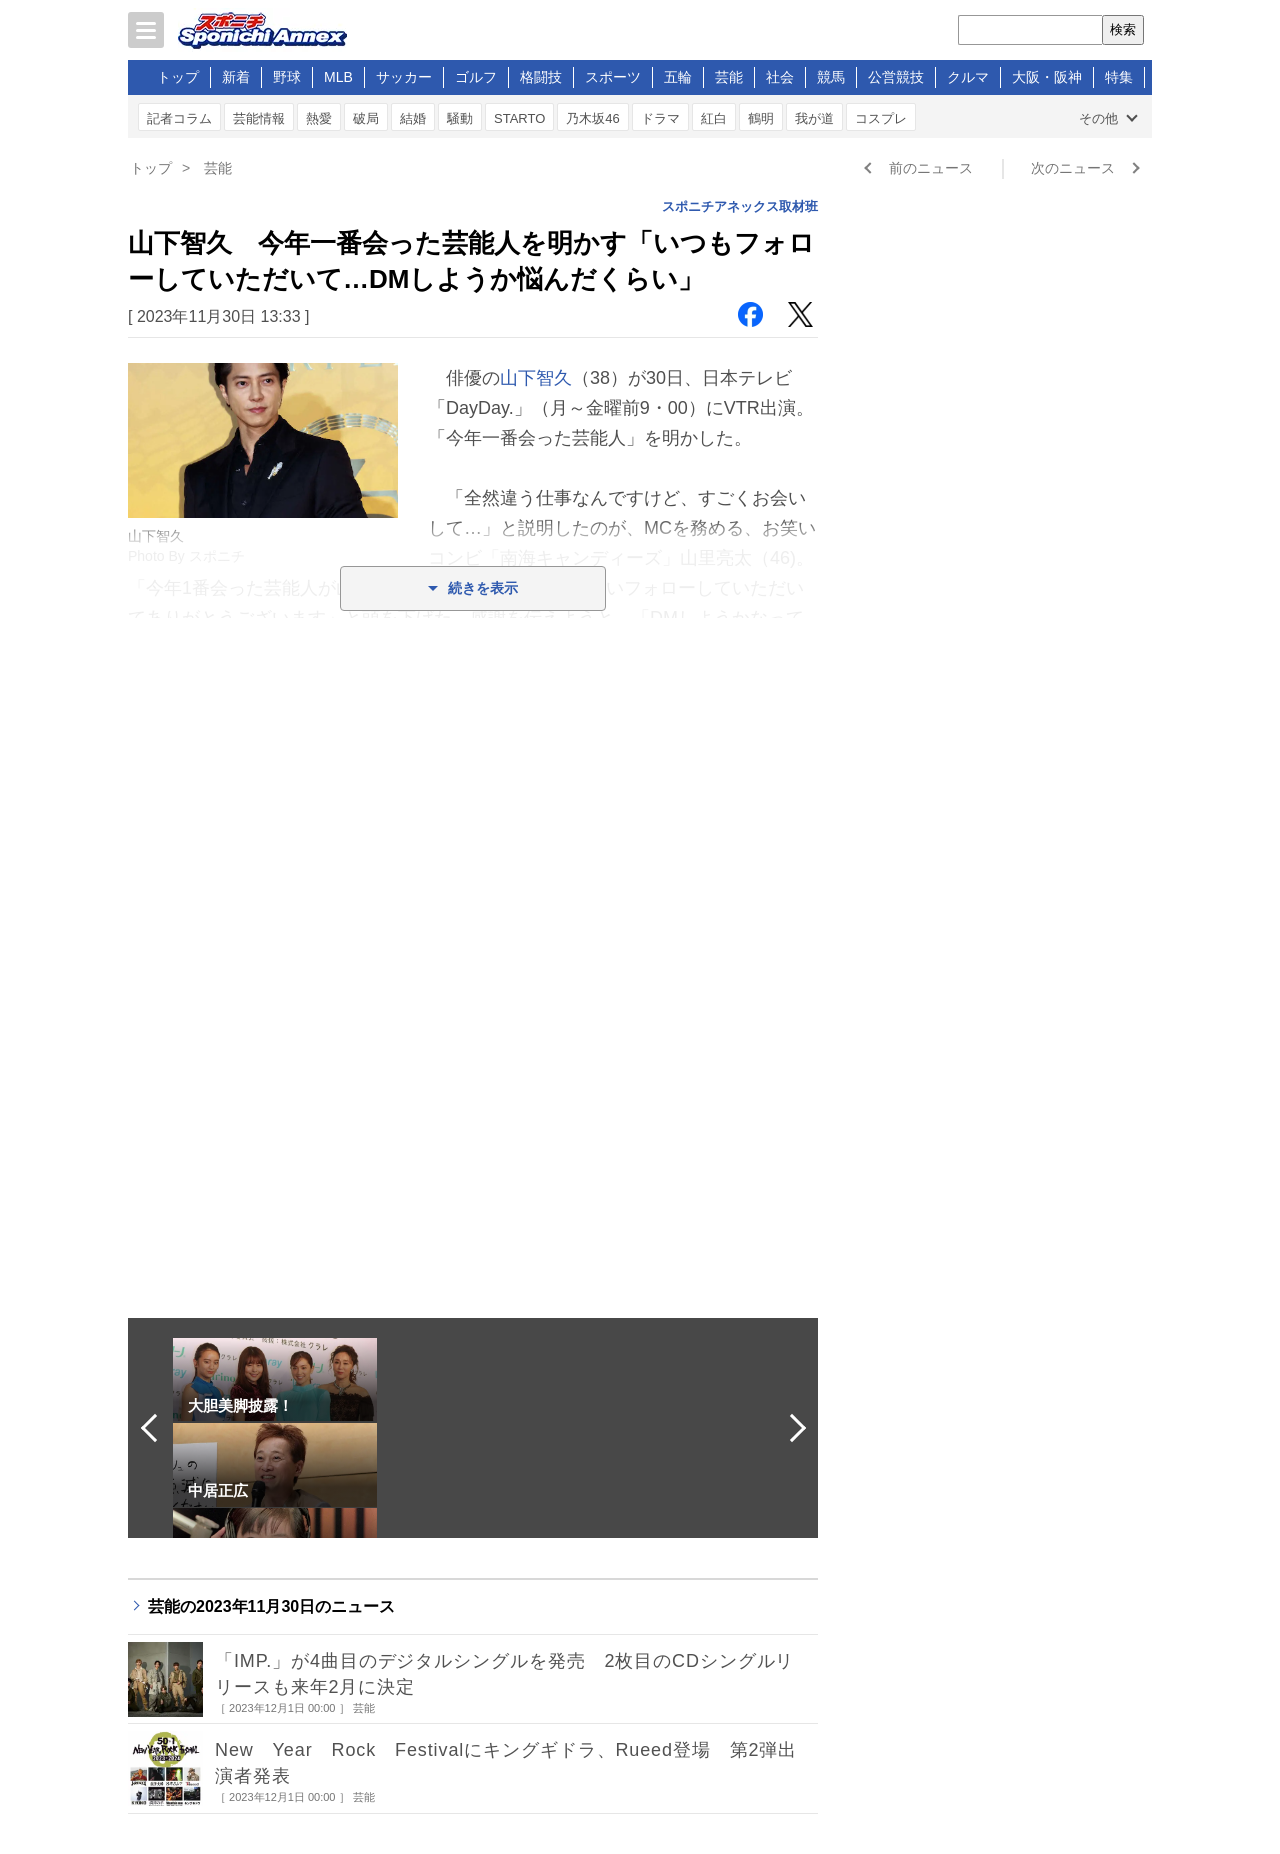 The height and width of the screenshot is (1854, 1280). I want to click on 芸能情報, so click(259, 118).